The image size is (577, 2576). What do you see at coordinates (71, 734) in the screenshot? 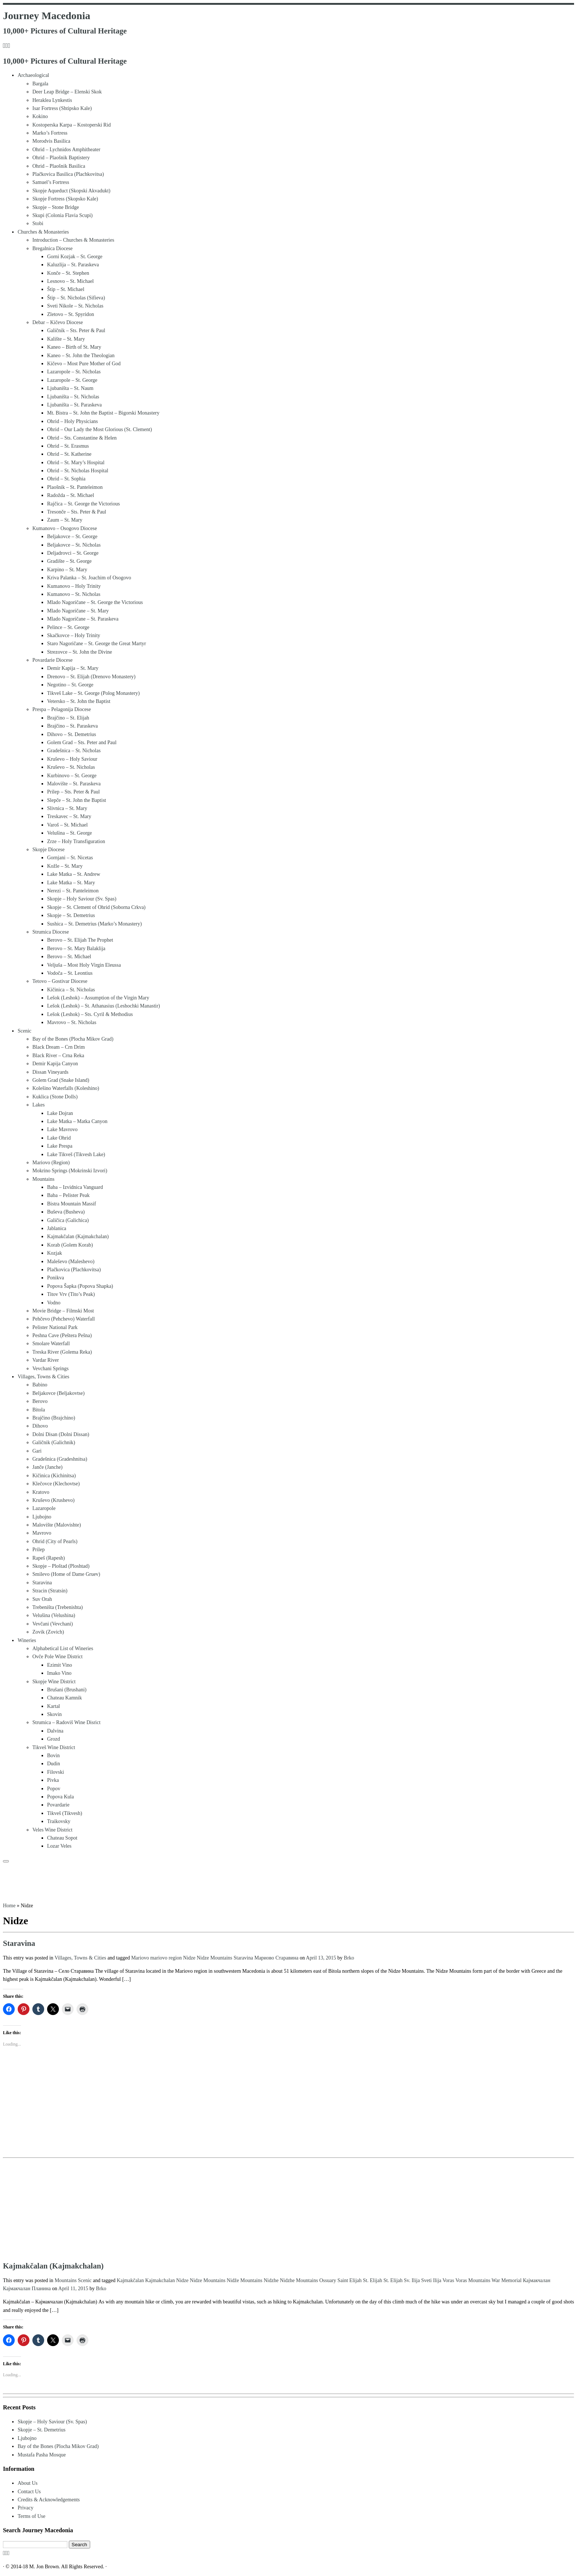
I see `Dihovo – St. Demetrius` at bounding box center [71, 734].